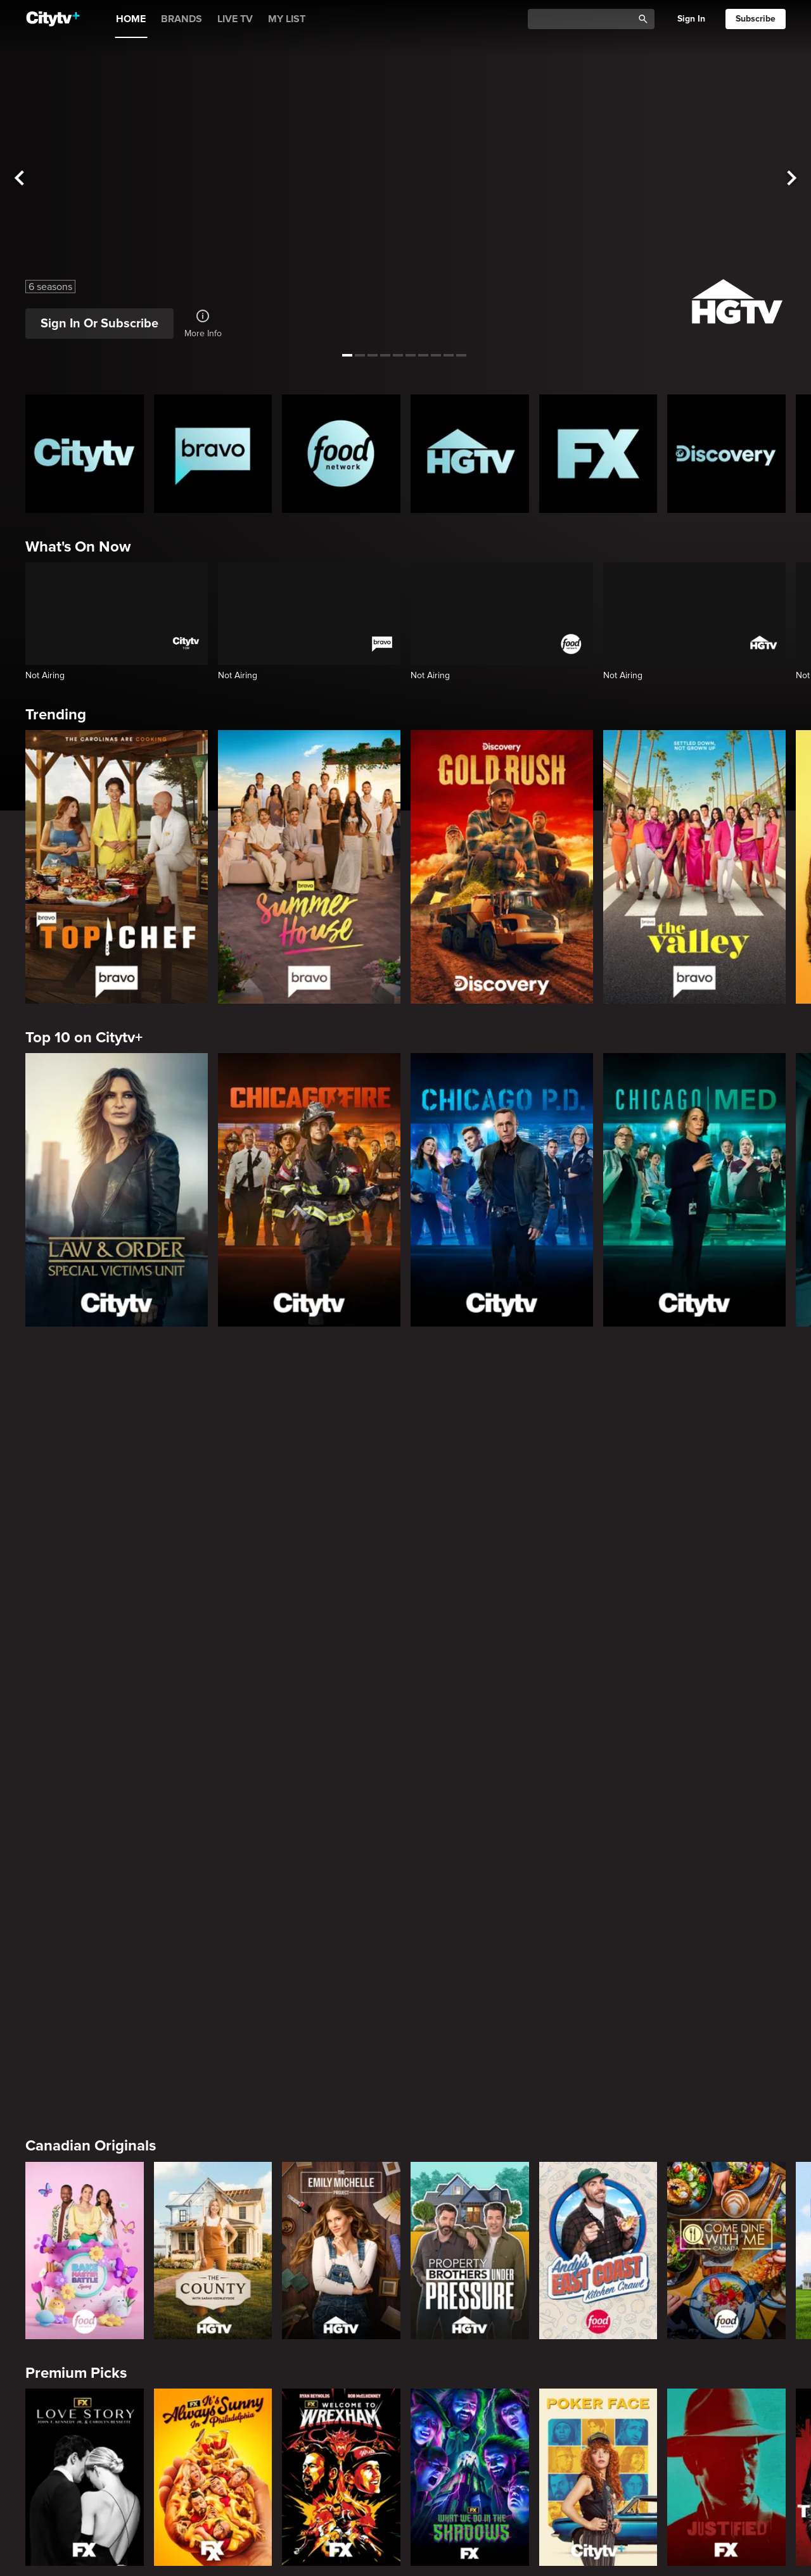  What do you see at coordinates (235, 19) in the screenshot?
I see `LIVE TV` at bounding box center [235, 19].